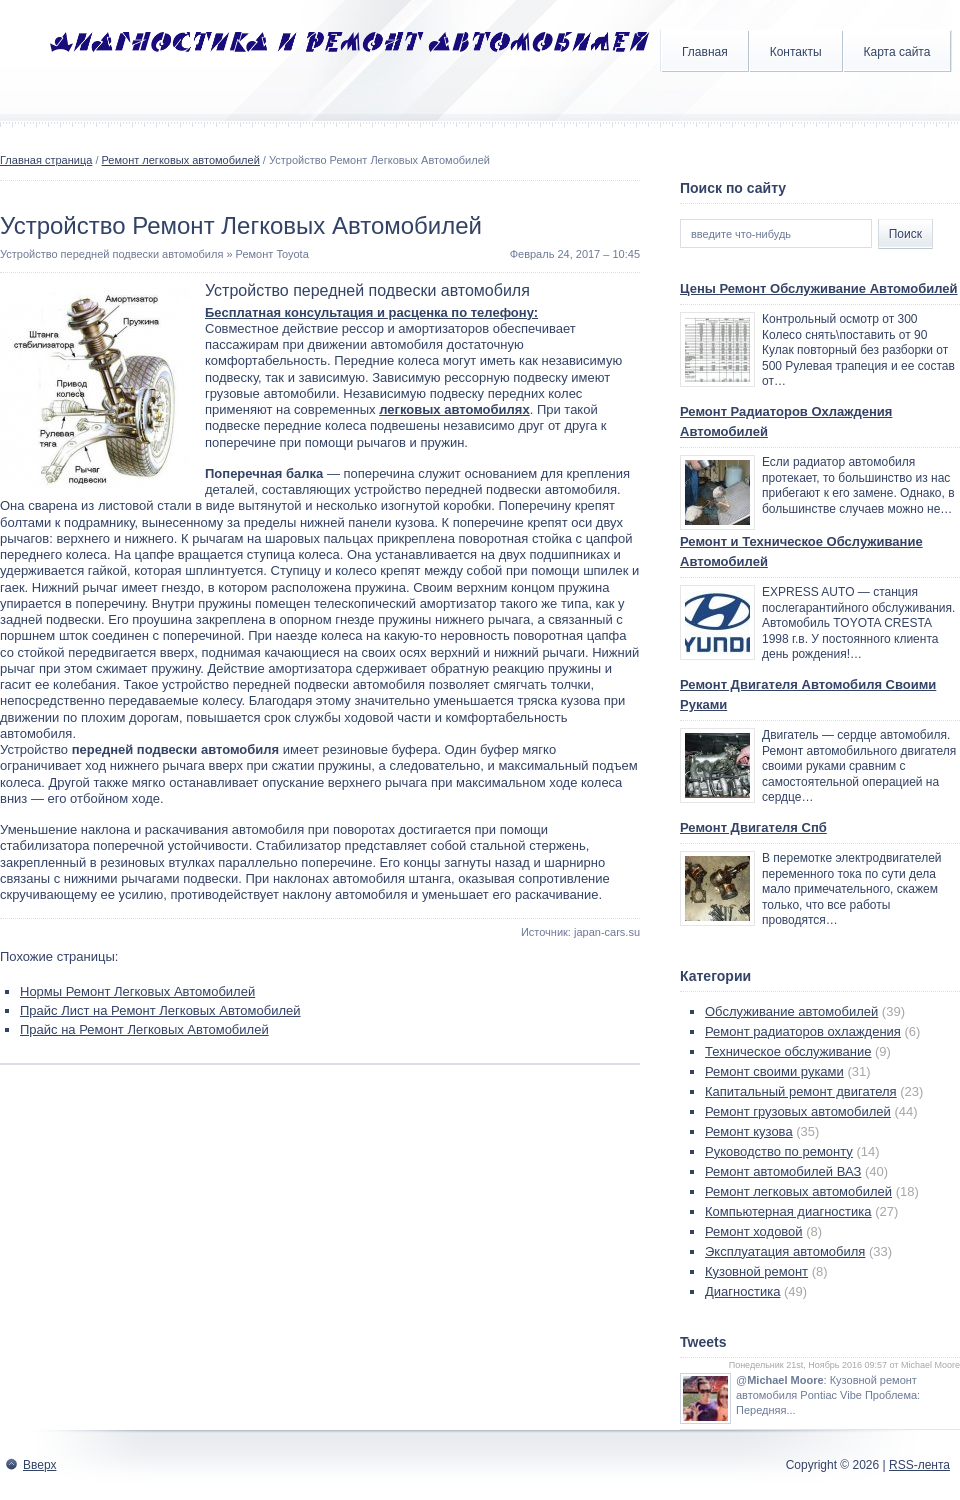 The image size is (960, 1500). Describe the element at coordinates (705, 52) in the screenshot. I see `Главная` at that location.